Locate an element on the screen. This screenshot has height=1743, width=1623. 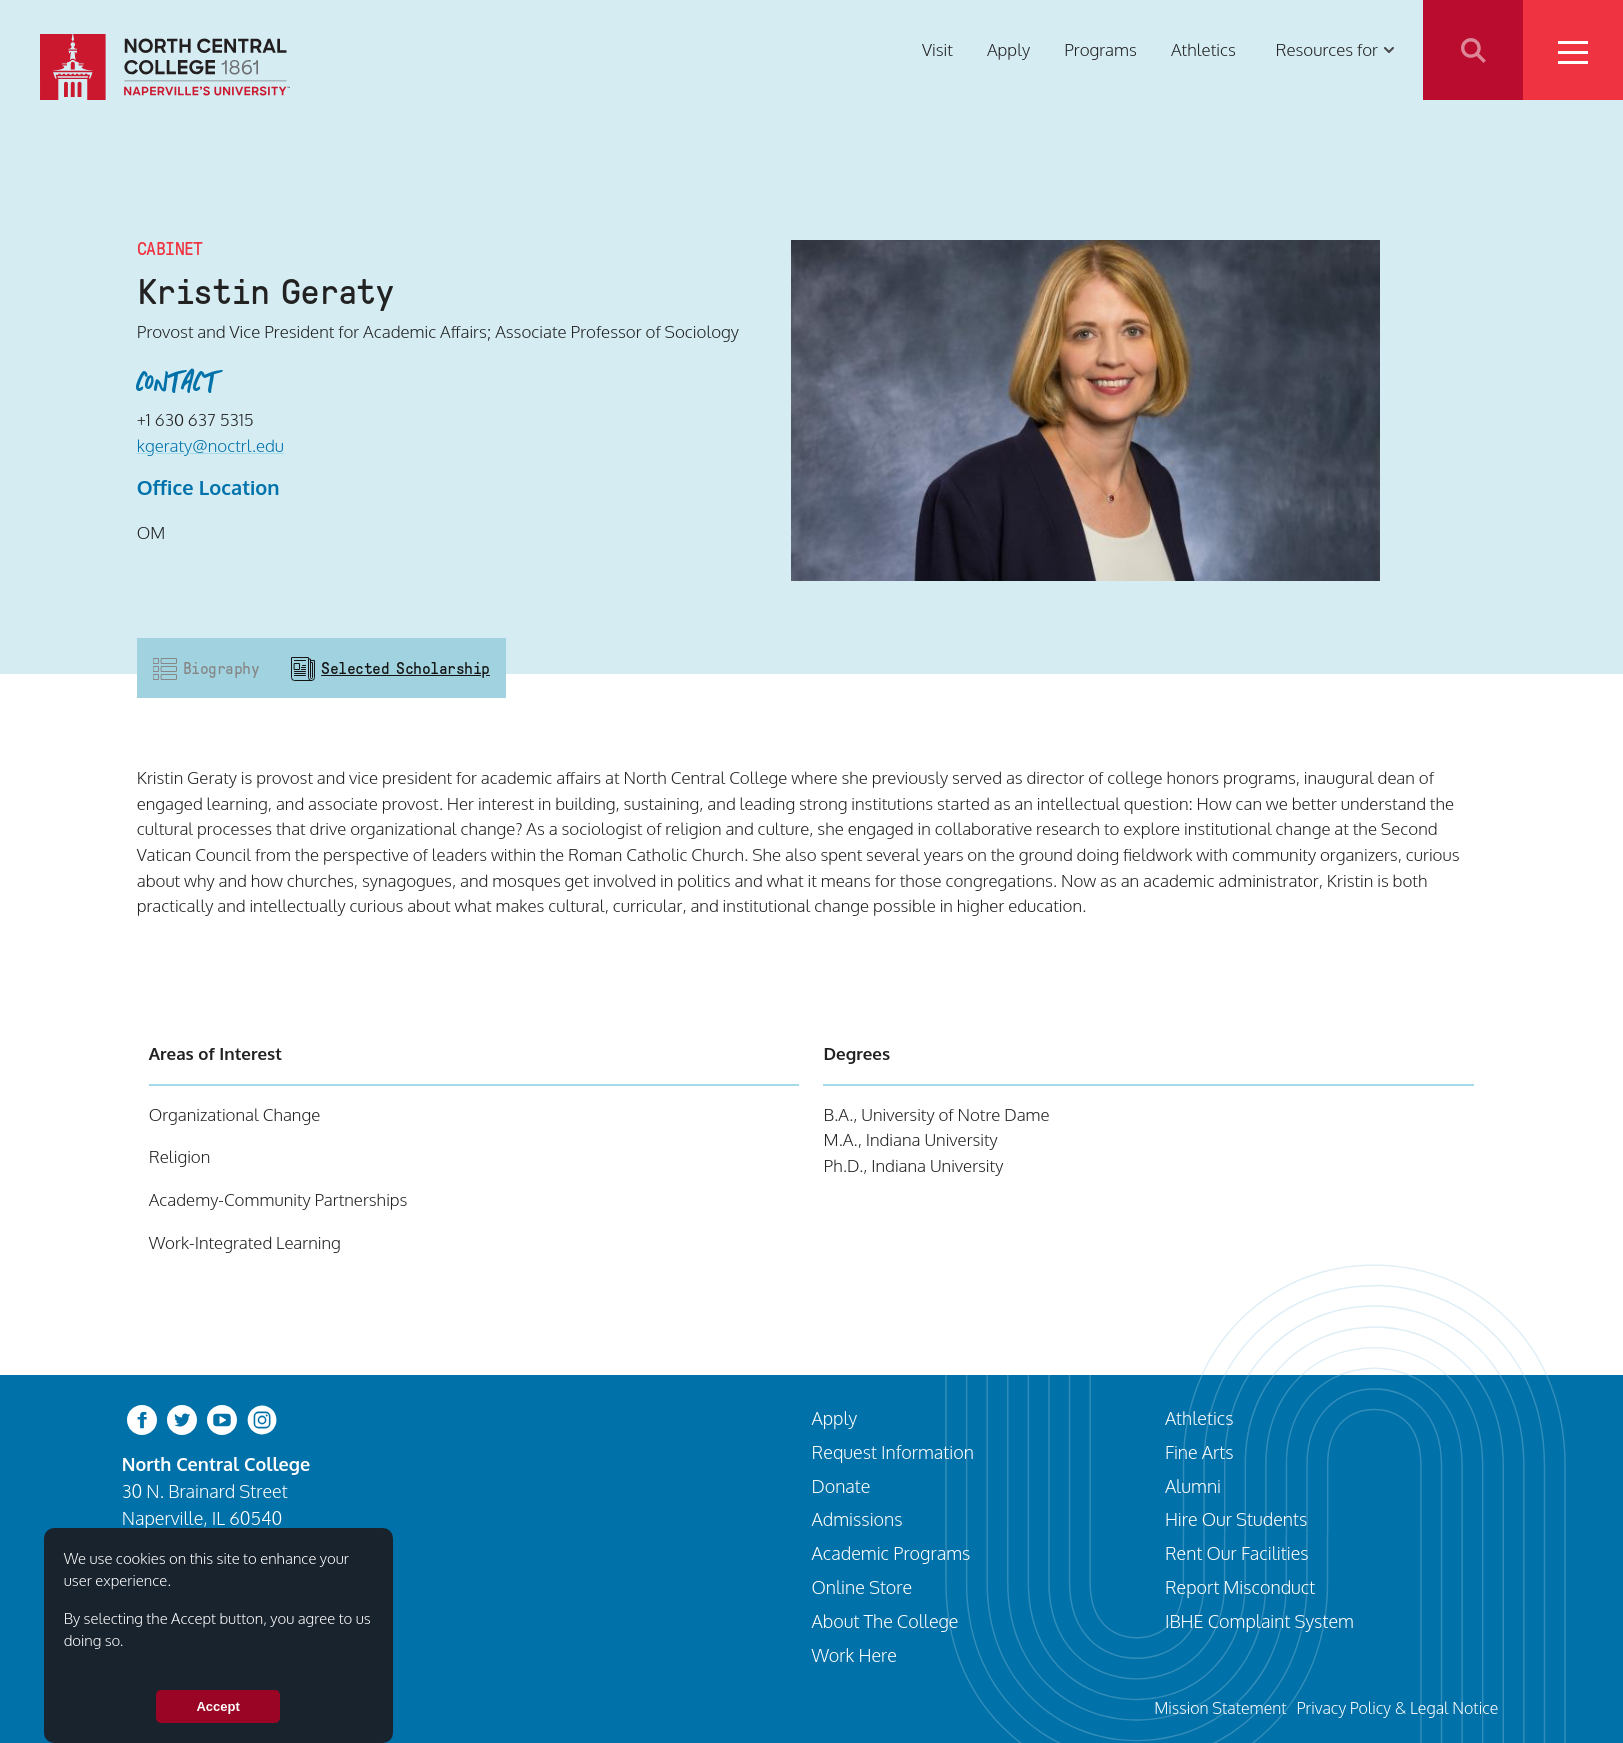
kgeraty@noctrl.edu is located at coordinates (210, 445).